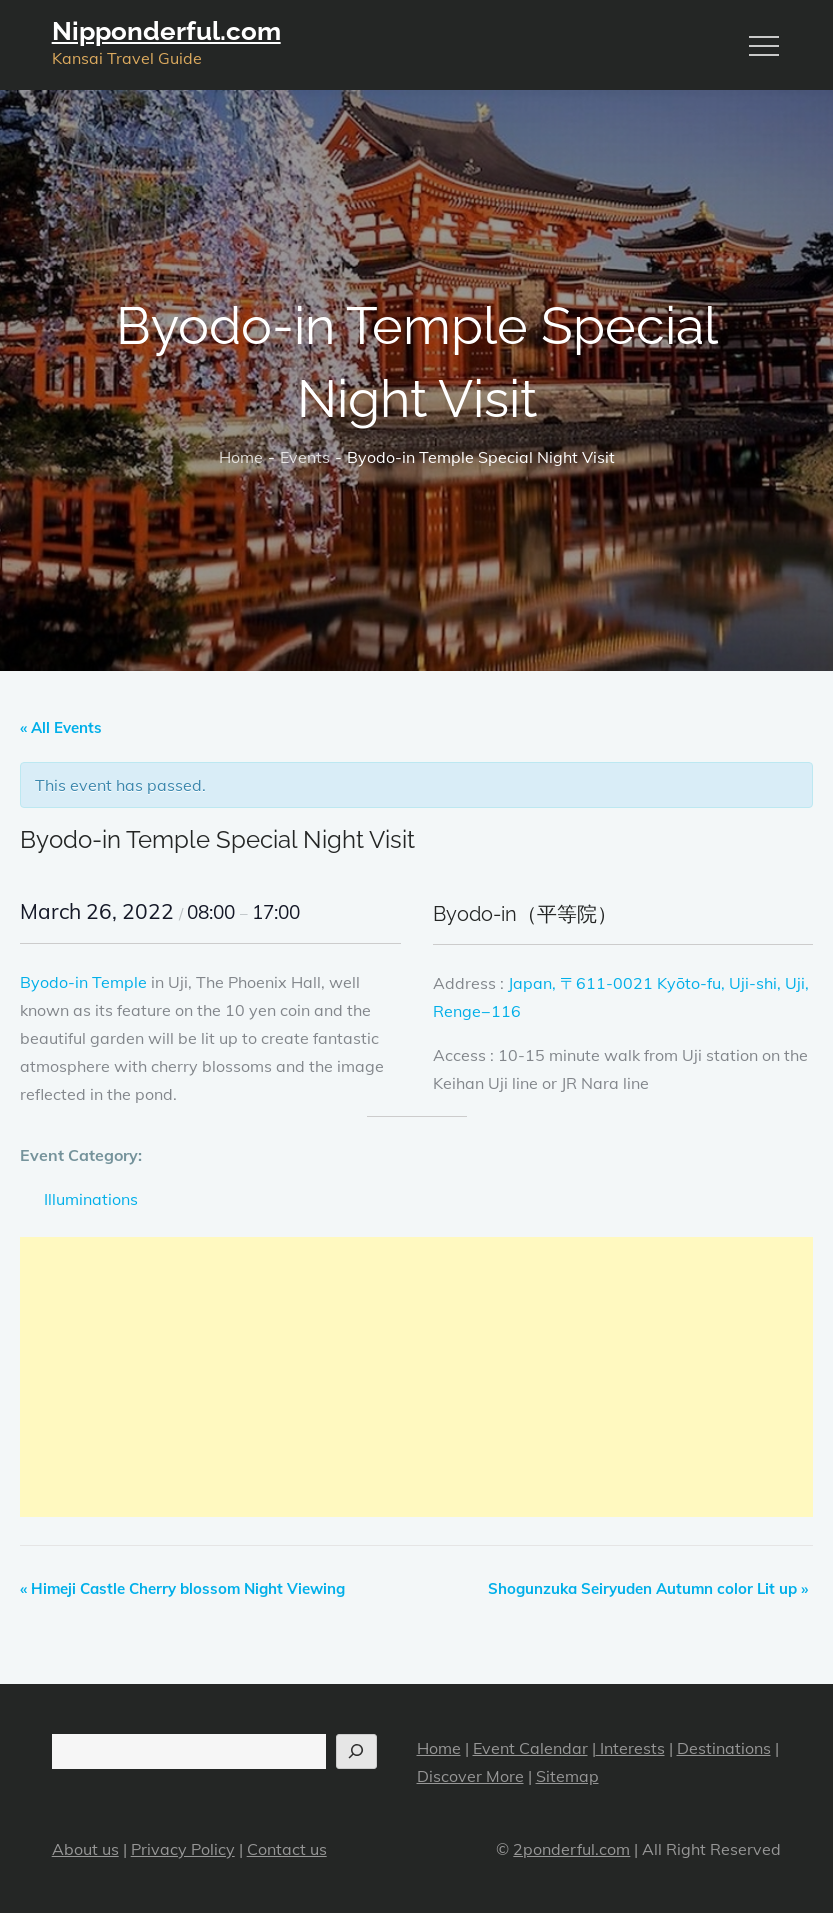 This screenshot has width=833, height=1913. I want to click on Sitemap, so click(567, 1776).